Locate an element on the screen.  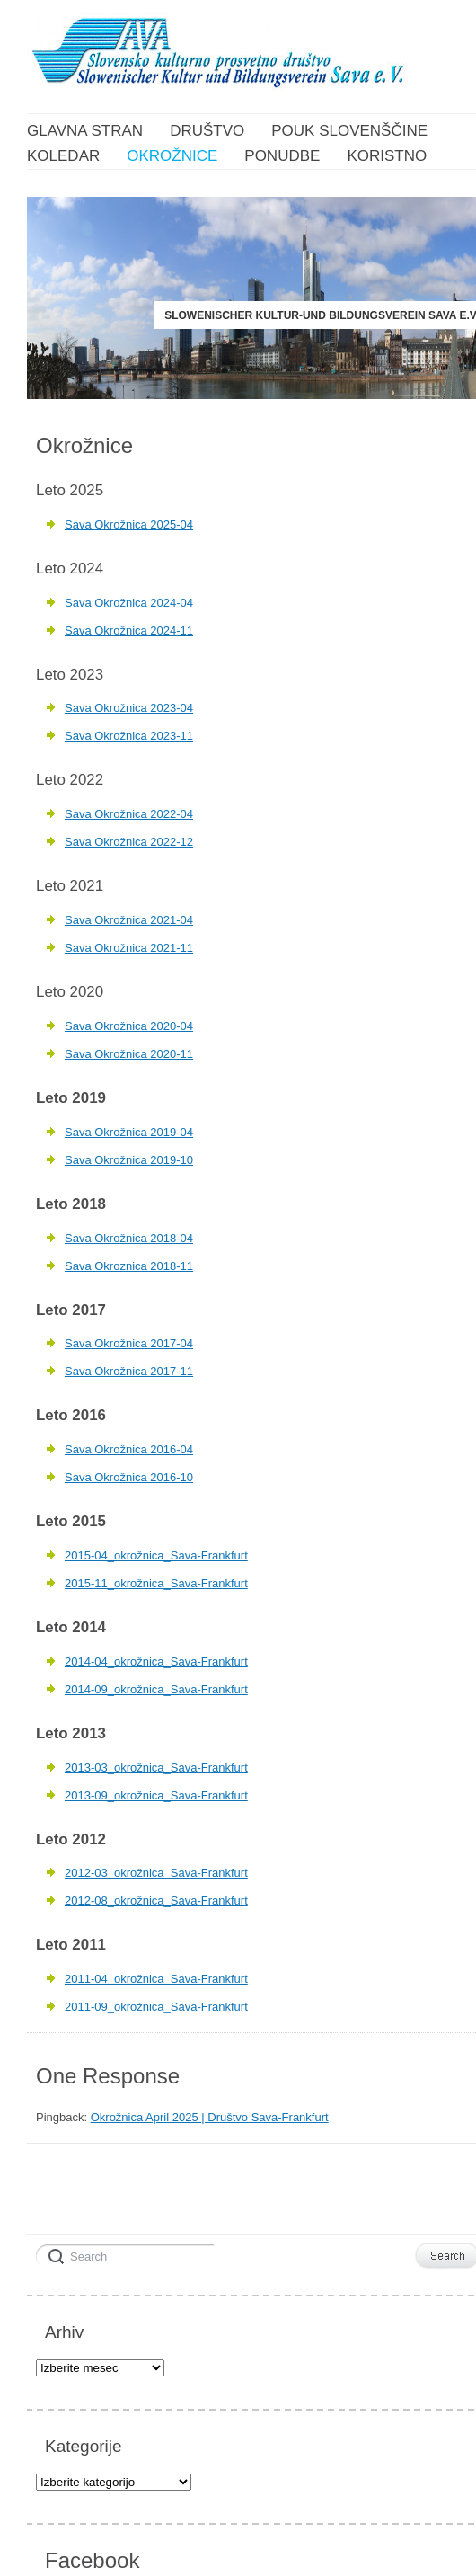
Facebook is located at coordinates (92, 2560).